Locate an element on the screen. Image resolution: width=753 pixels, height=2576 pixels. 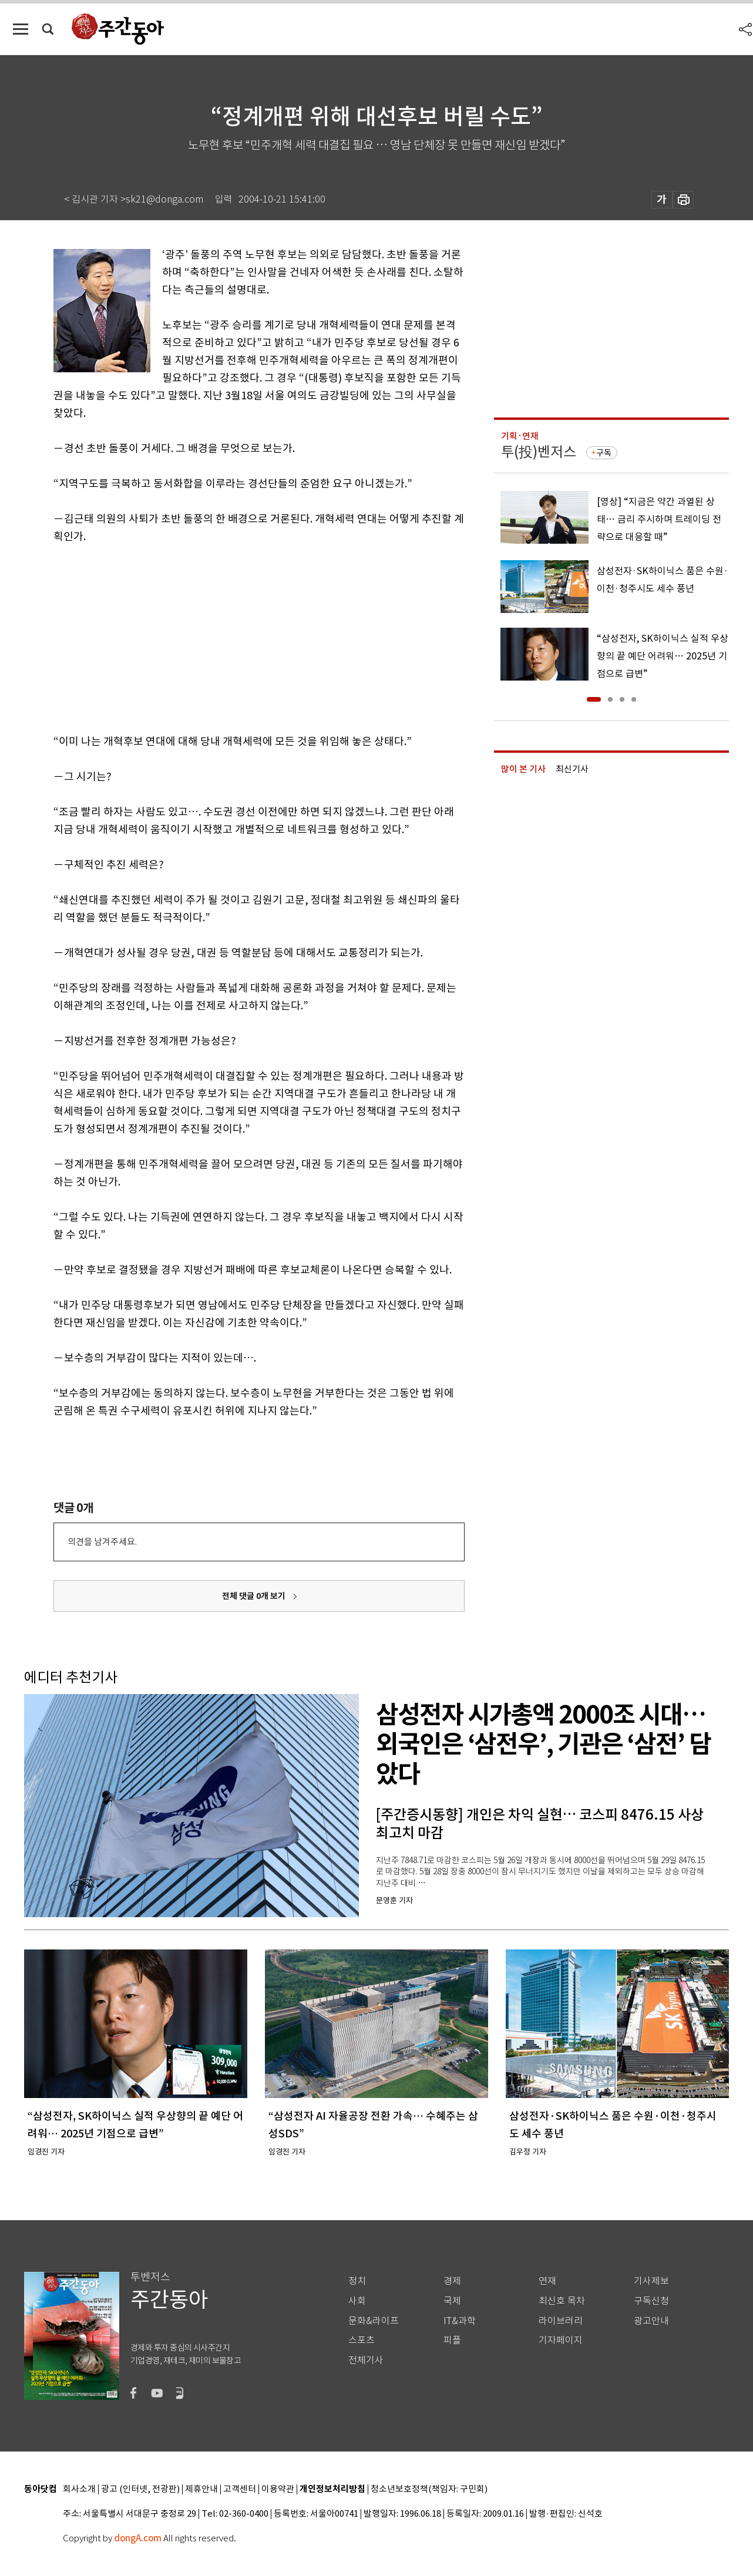
광고 (인터넷, 전광판) is located at coordinates (140, 2489).